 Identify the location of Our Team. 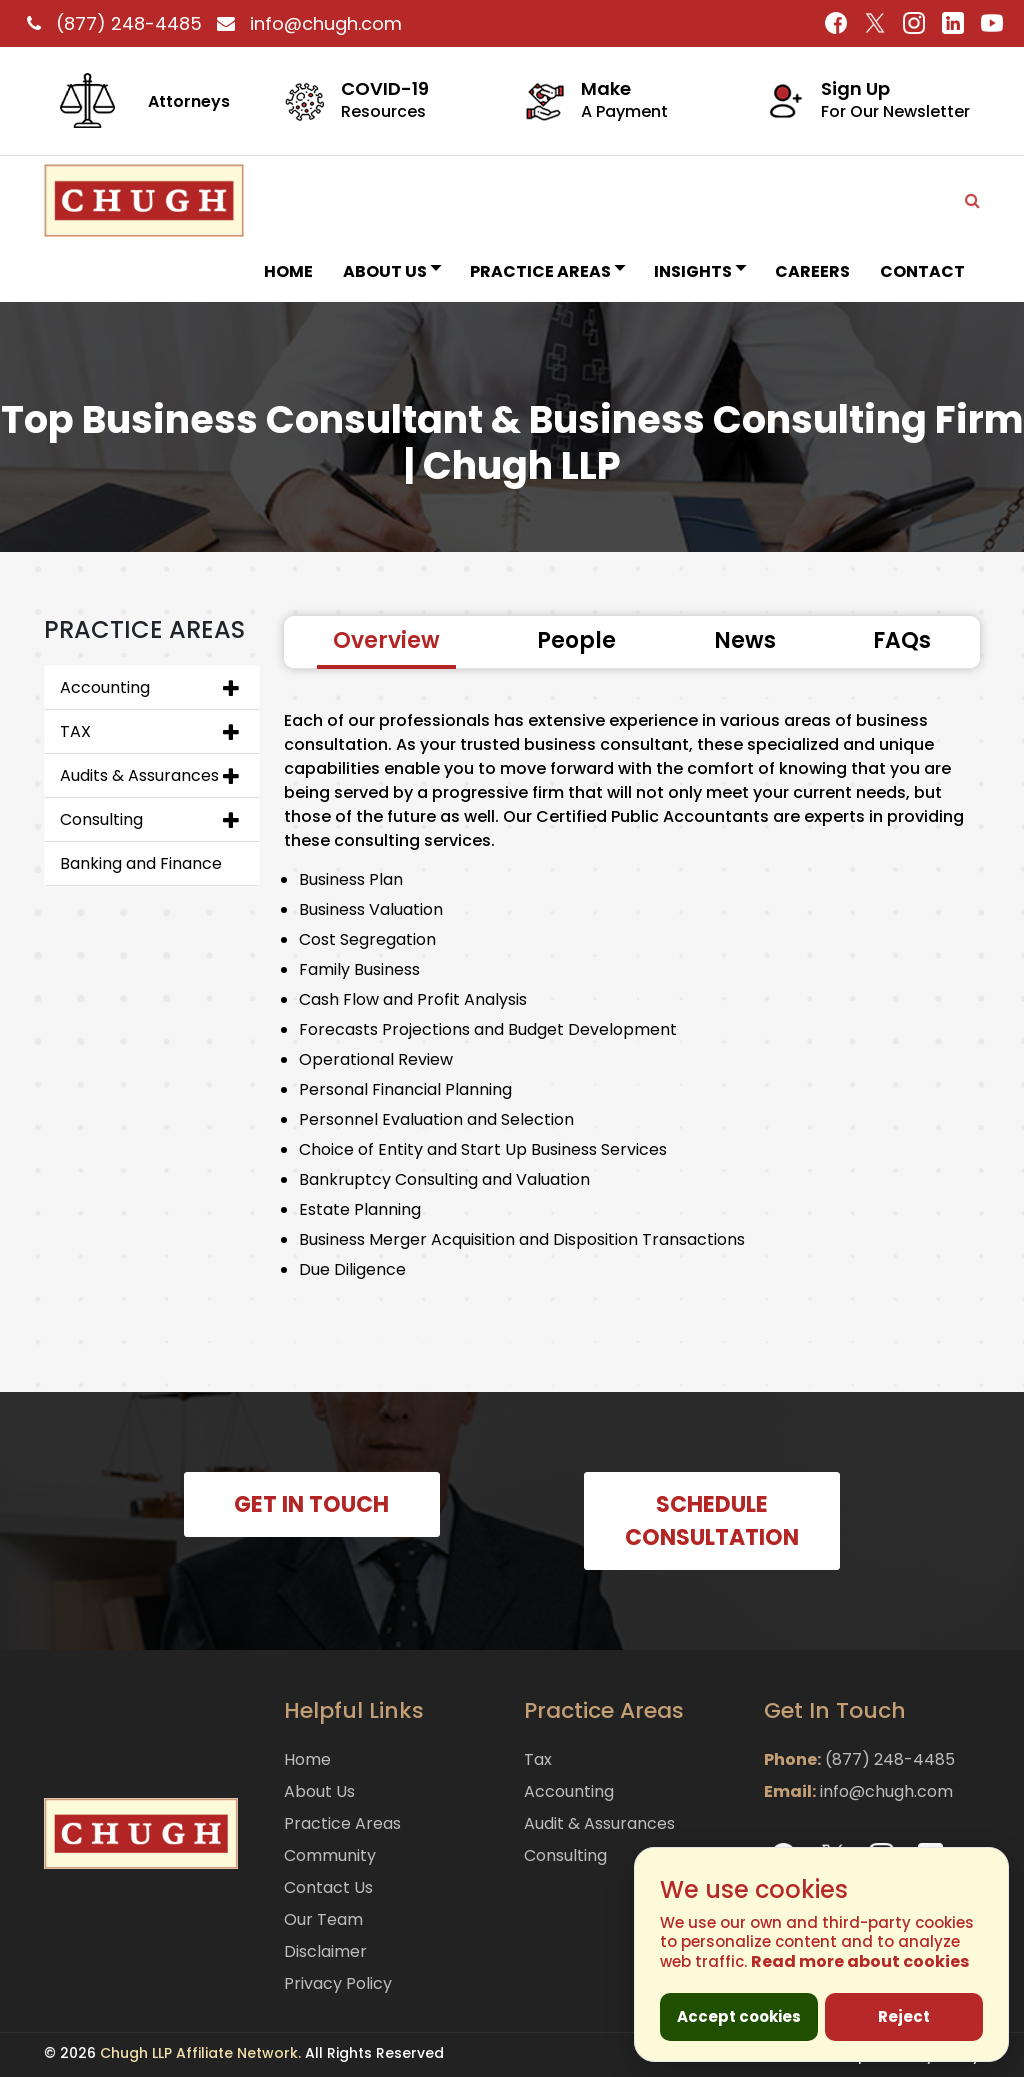
(323, 1919).